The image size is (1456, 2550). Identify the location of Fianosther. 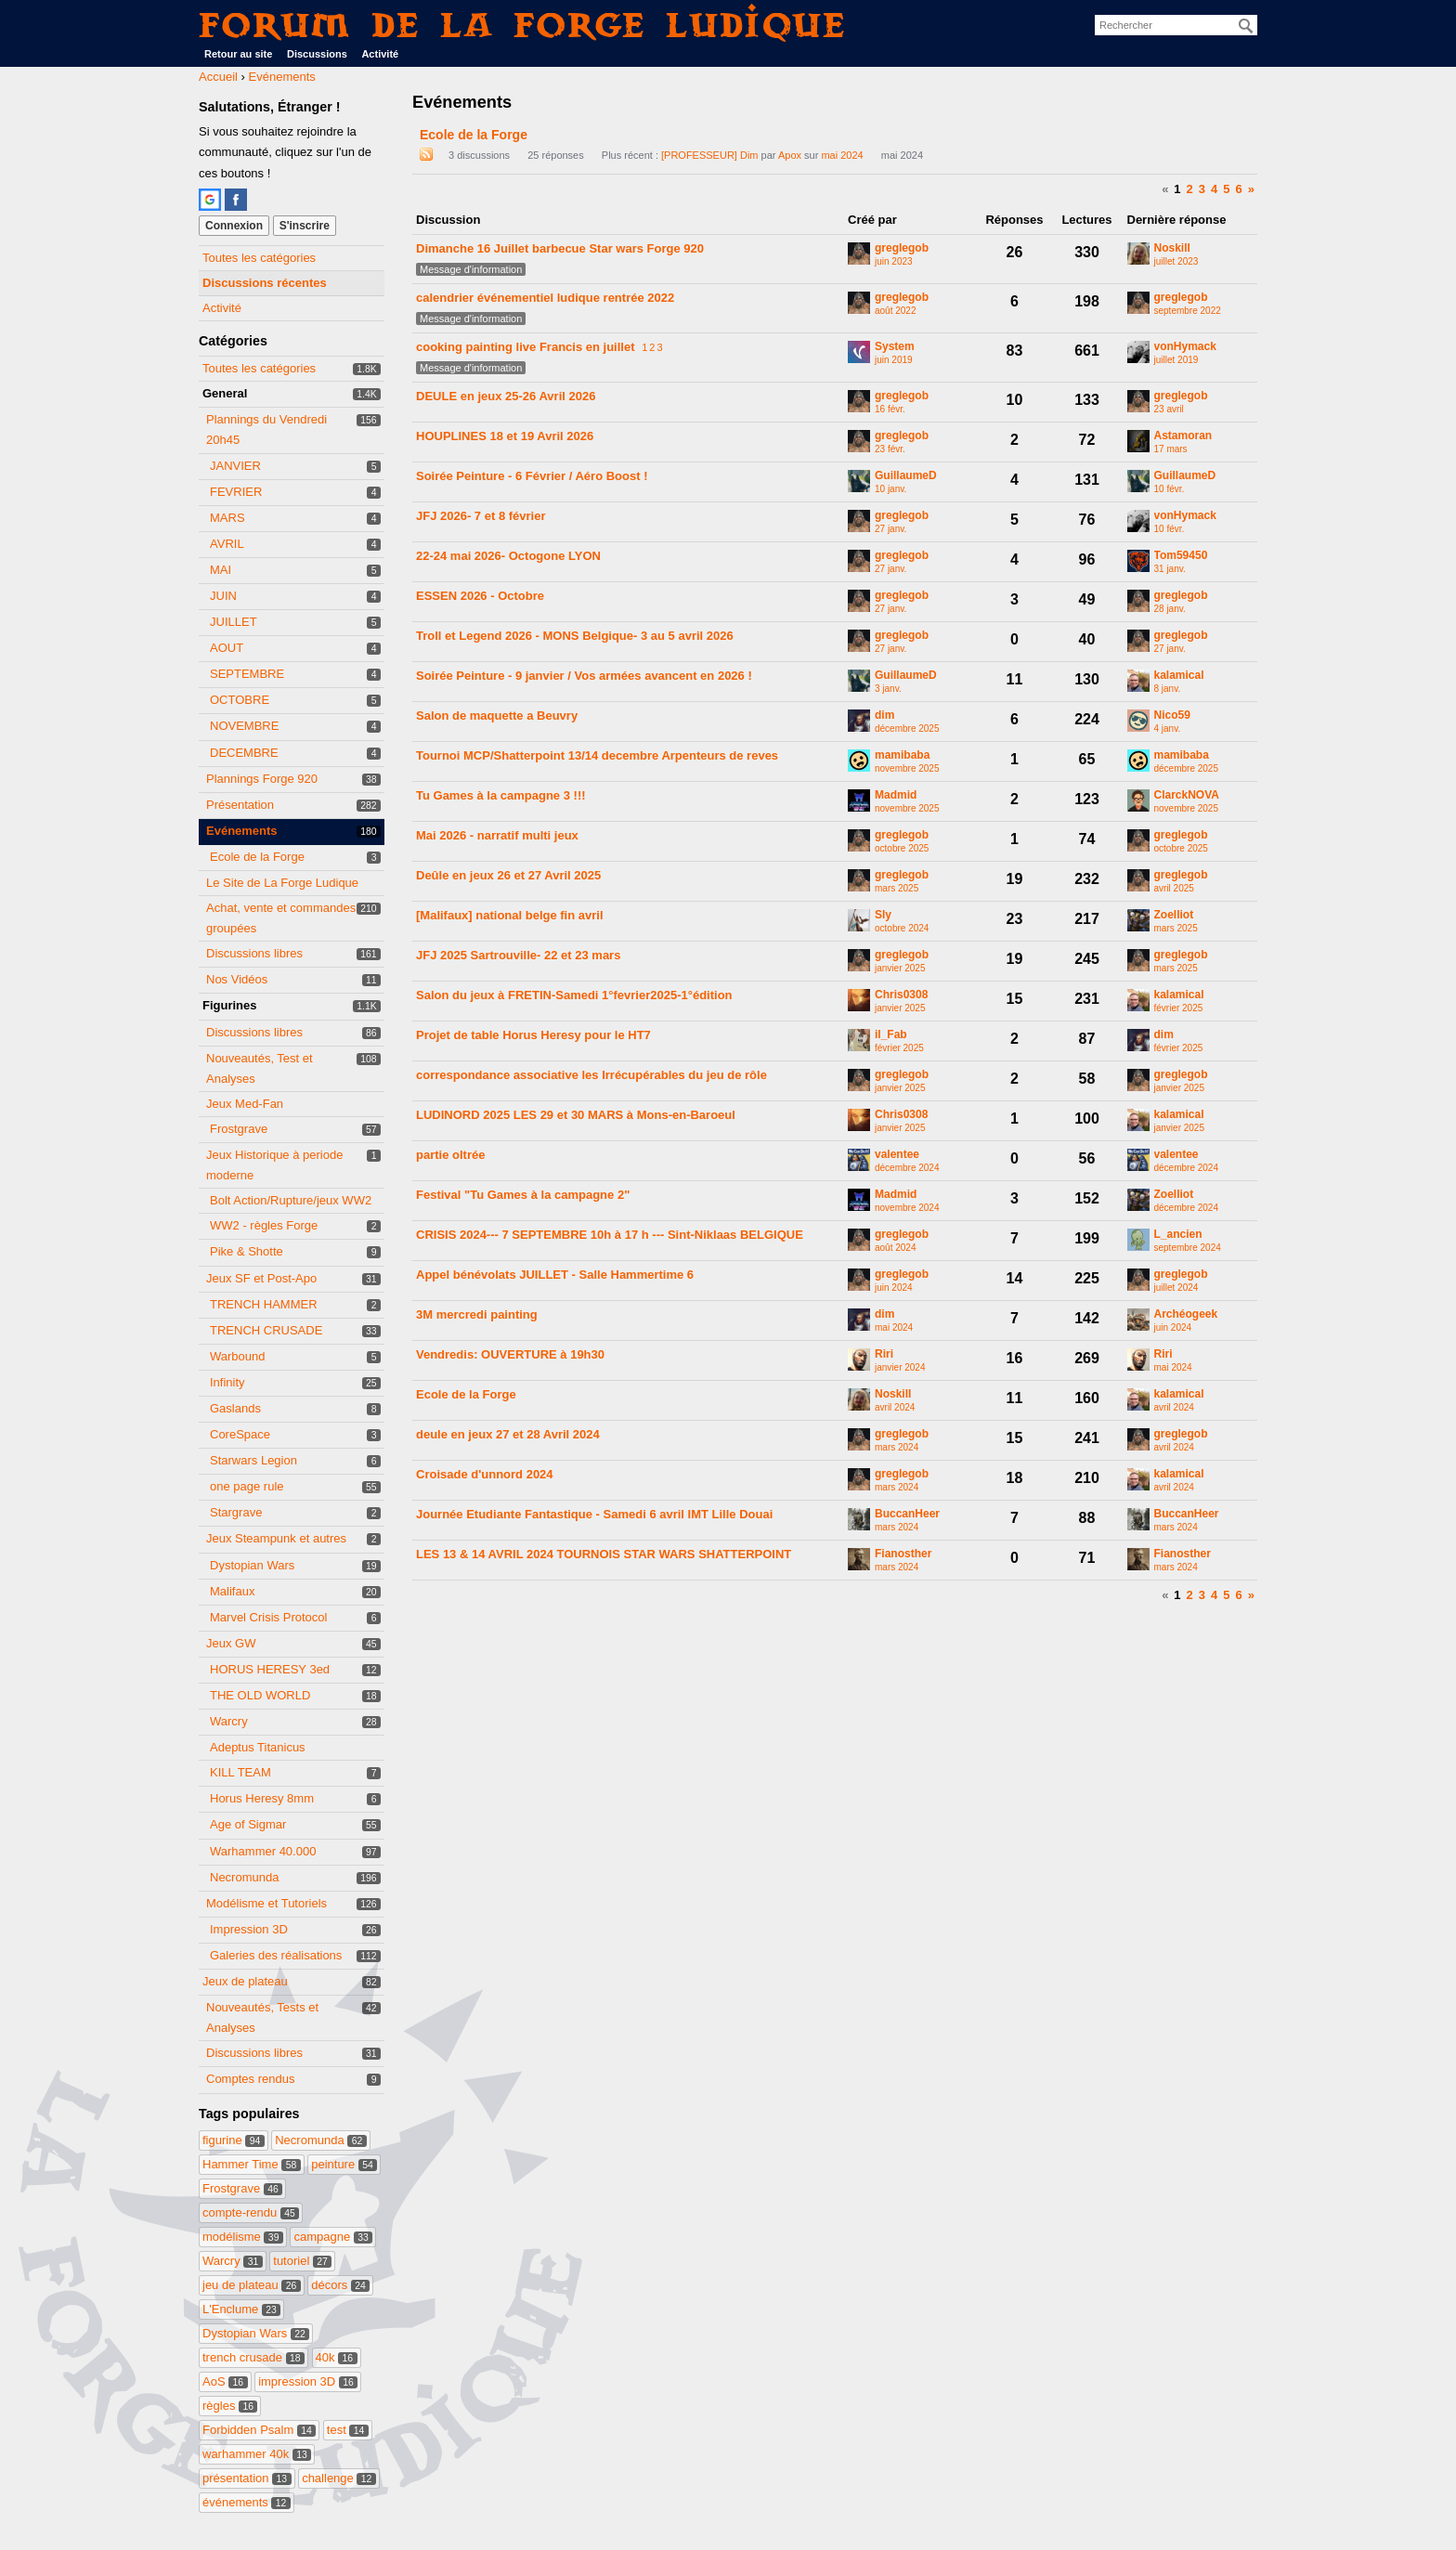
(903, 1554).